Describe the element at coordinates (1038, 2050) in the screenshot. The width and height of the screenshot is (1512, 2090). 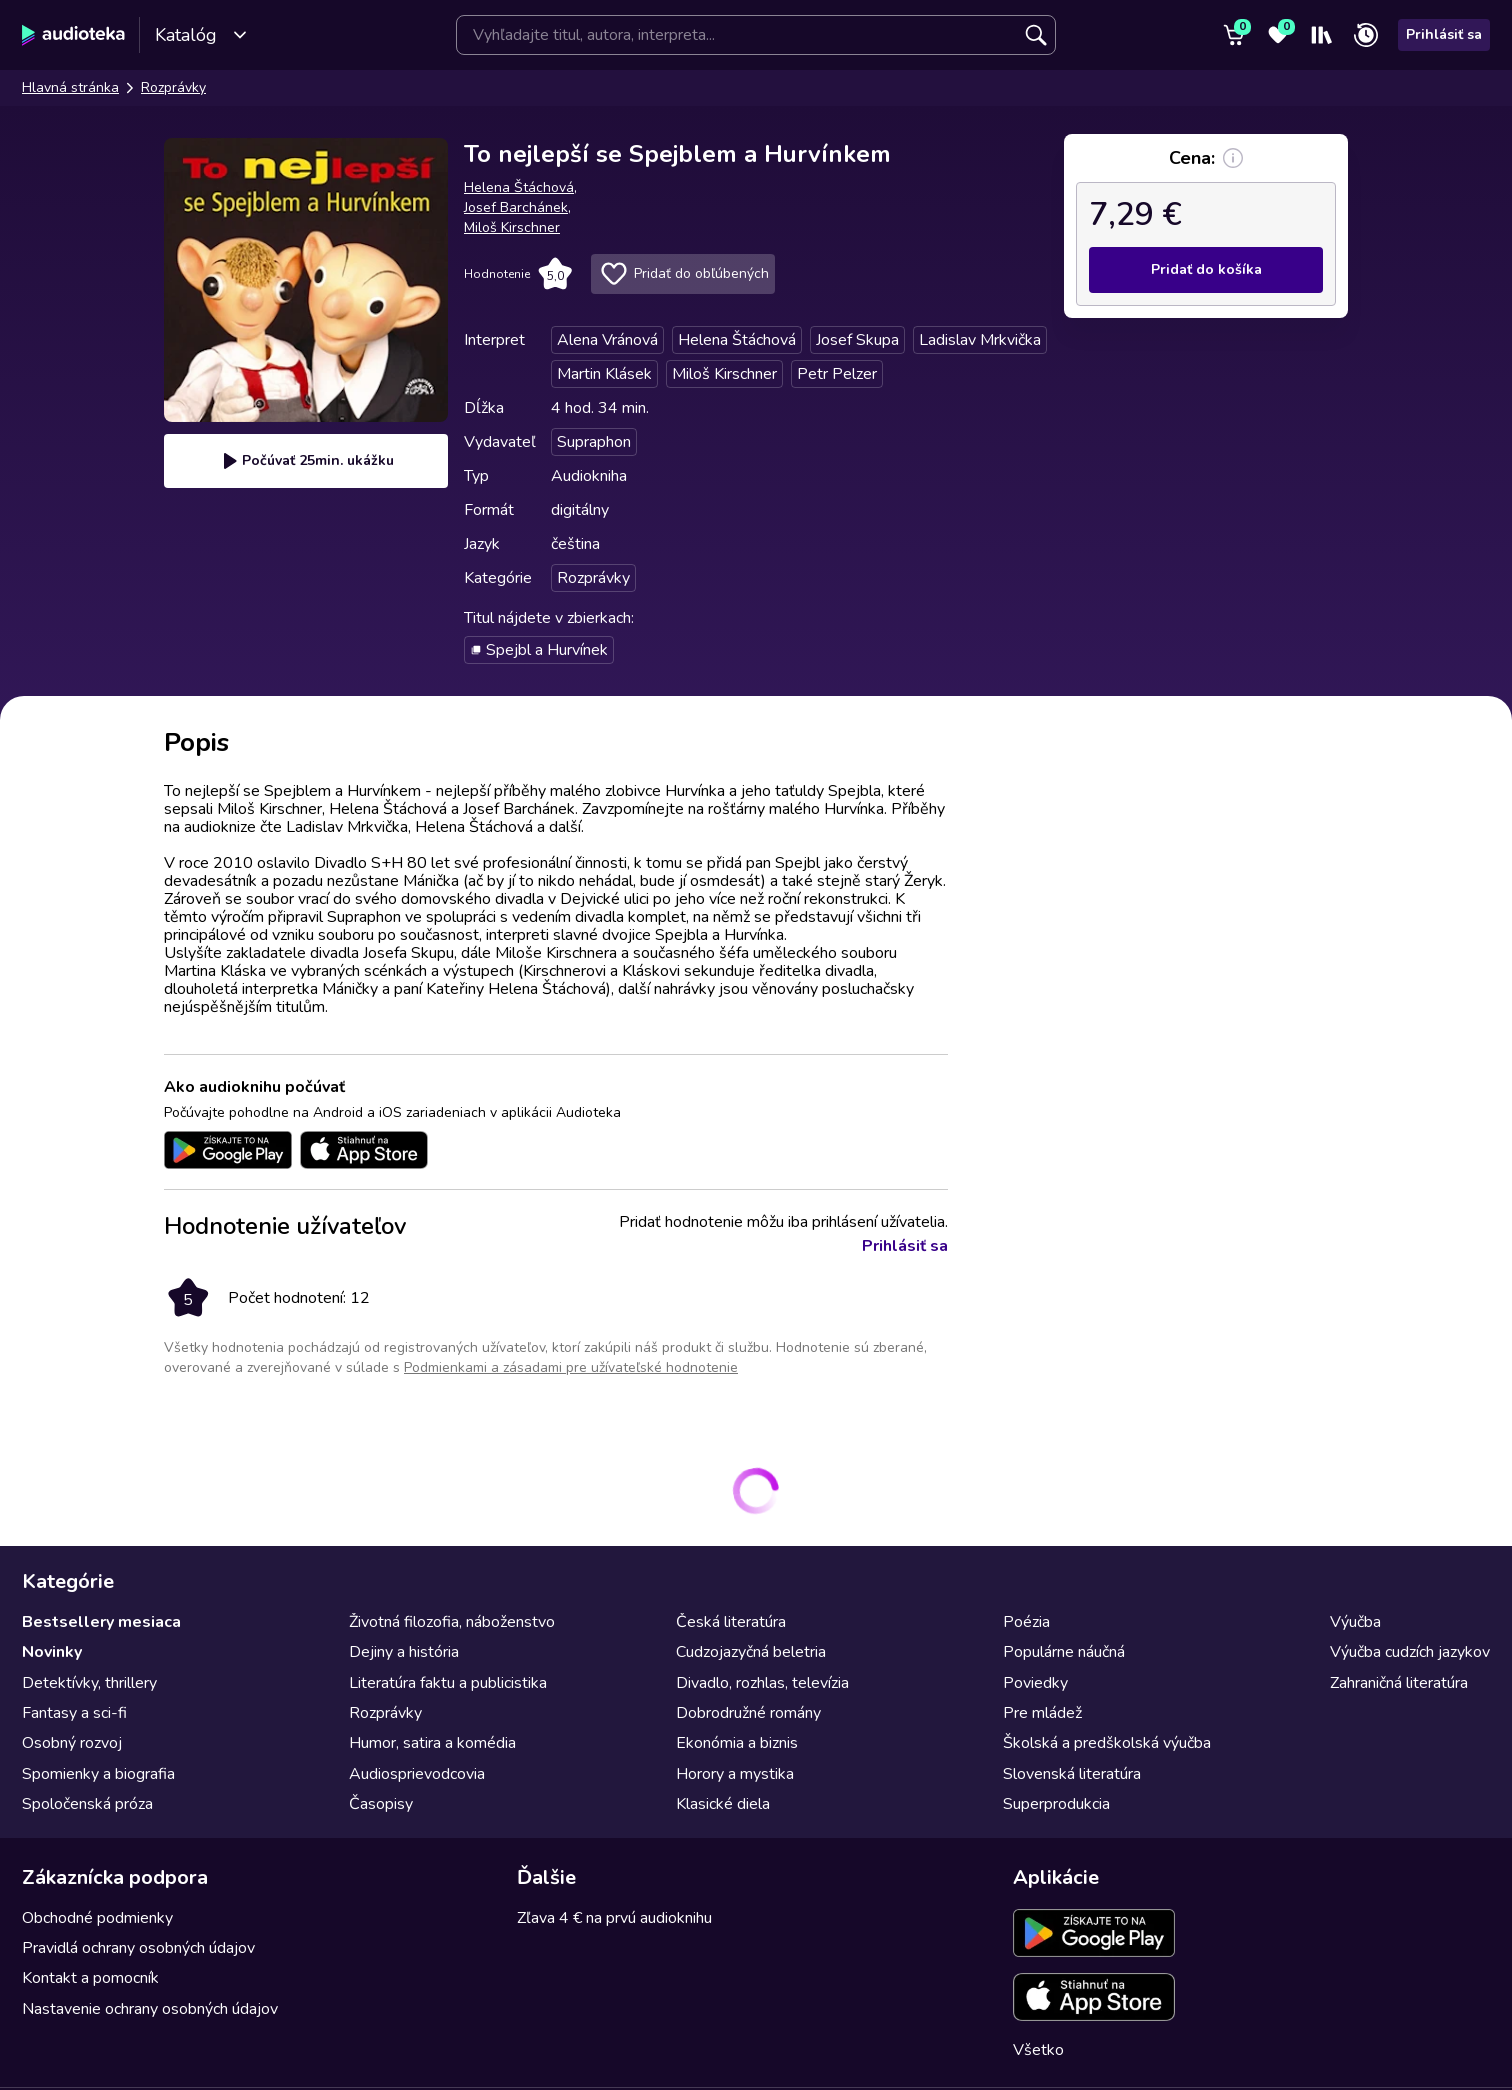
I see `Všetko` at that location.